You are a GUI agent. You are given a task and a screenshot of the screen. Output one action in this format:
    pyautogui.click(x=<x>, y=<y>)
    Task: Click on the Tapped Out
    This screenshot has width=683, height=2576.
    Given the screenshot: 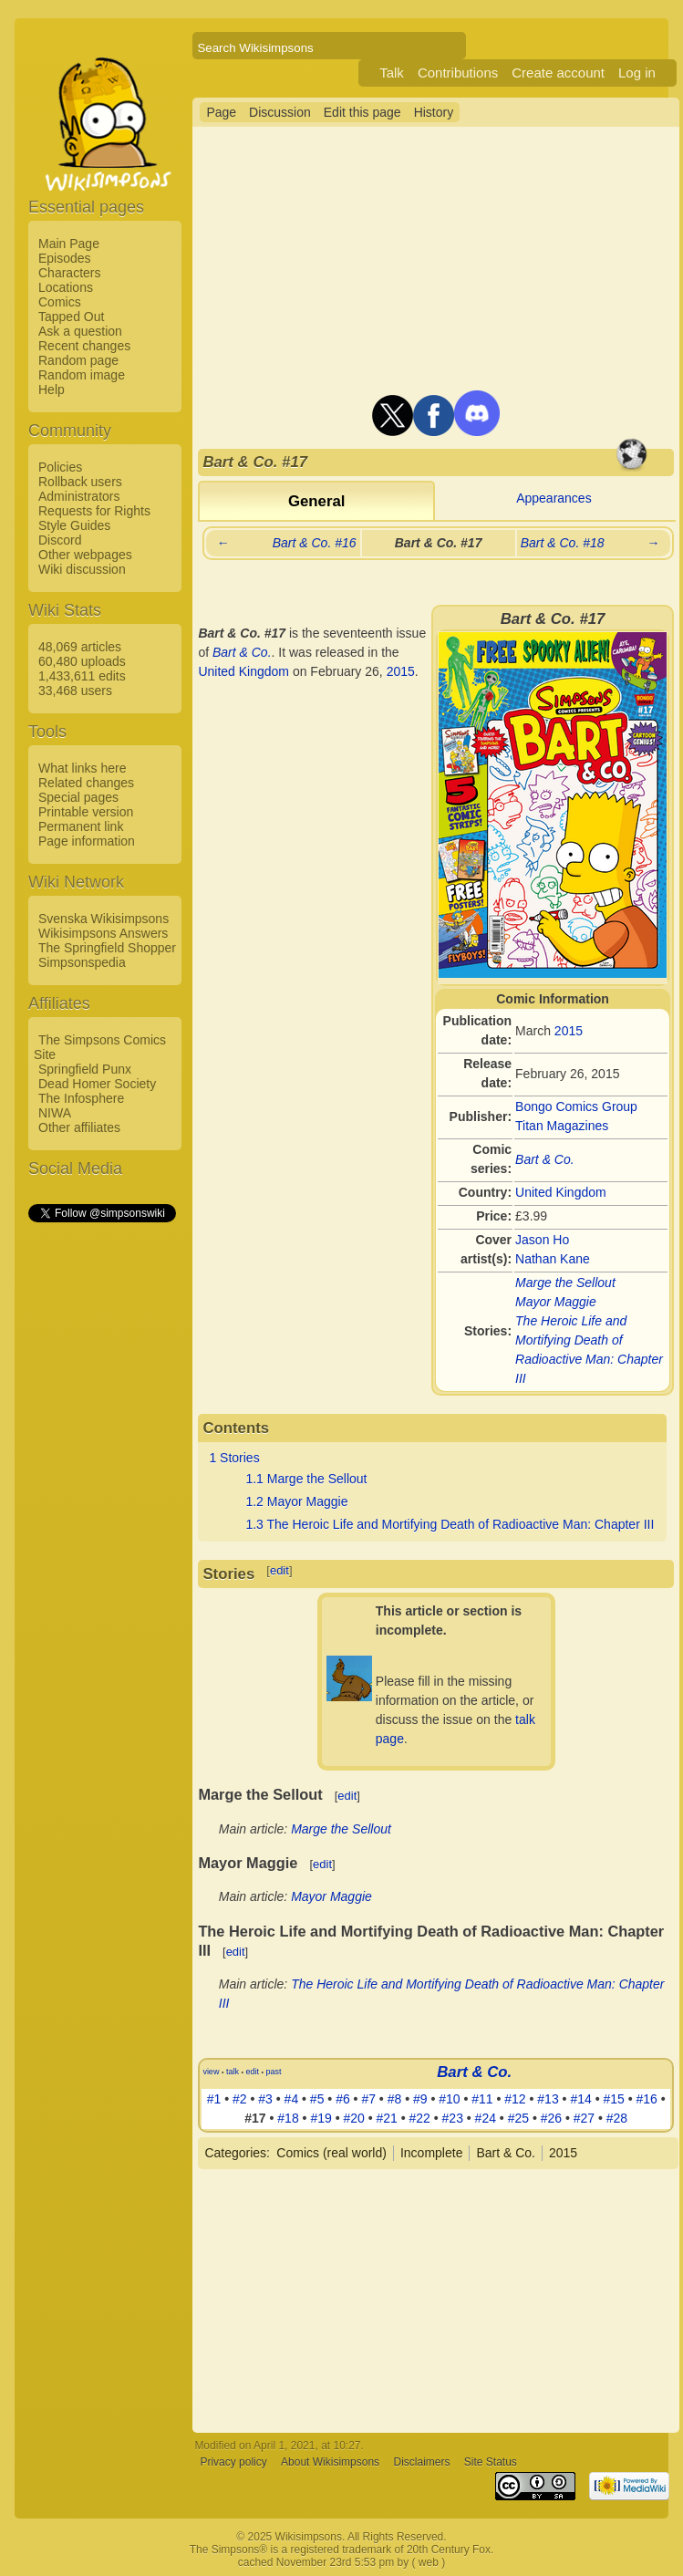 What is the action you would take?
    pyautogui.click(x=71, y=316)
    